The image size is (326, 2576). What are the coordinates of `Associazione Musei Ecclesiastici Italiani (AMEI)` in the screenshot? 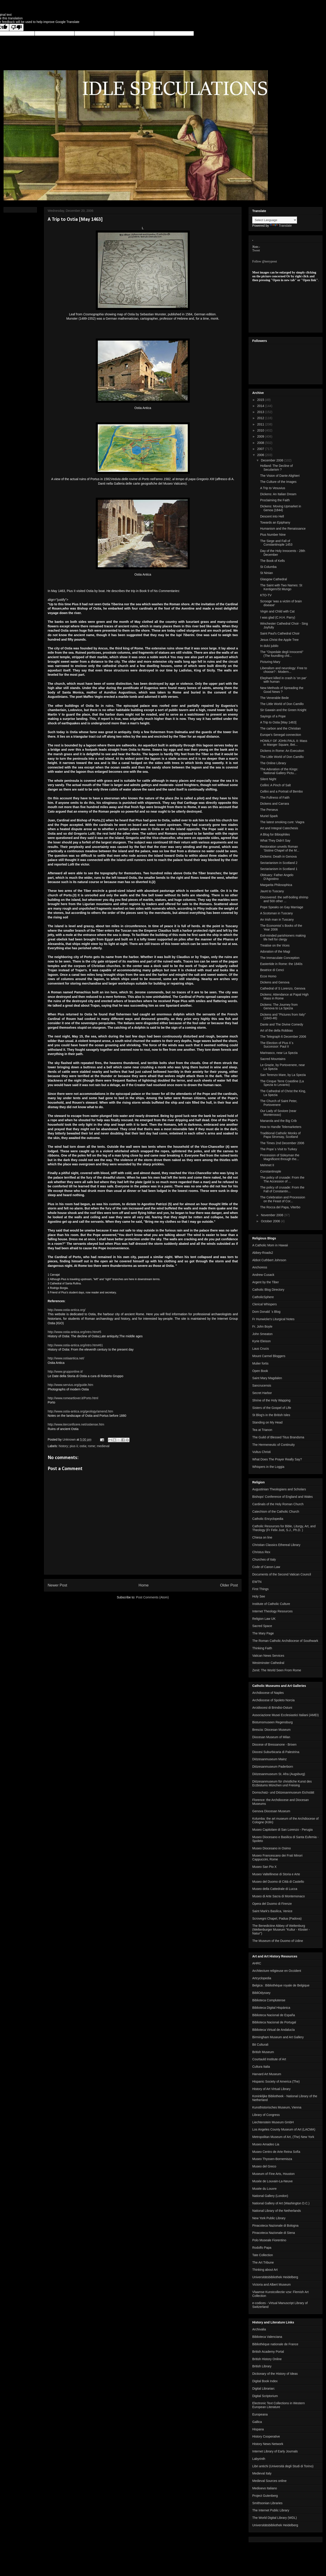 It's located at (285, 1715).